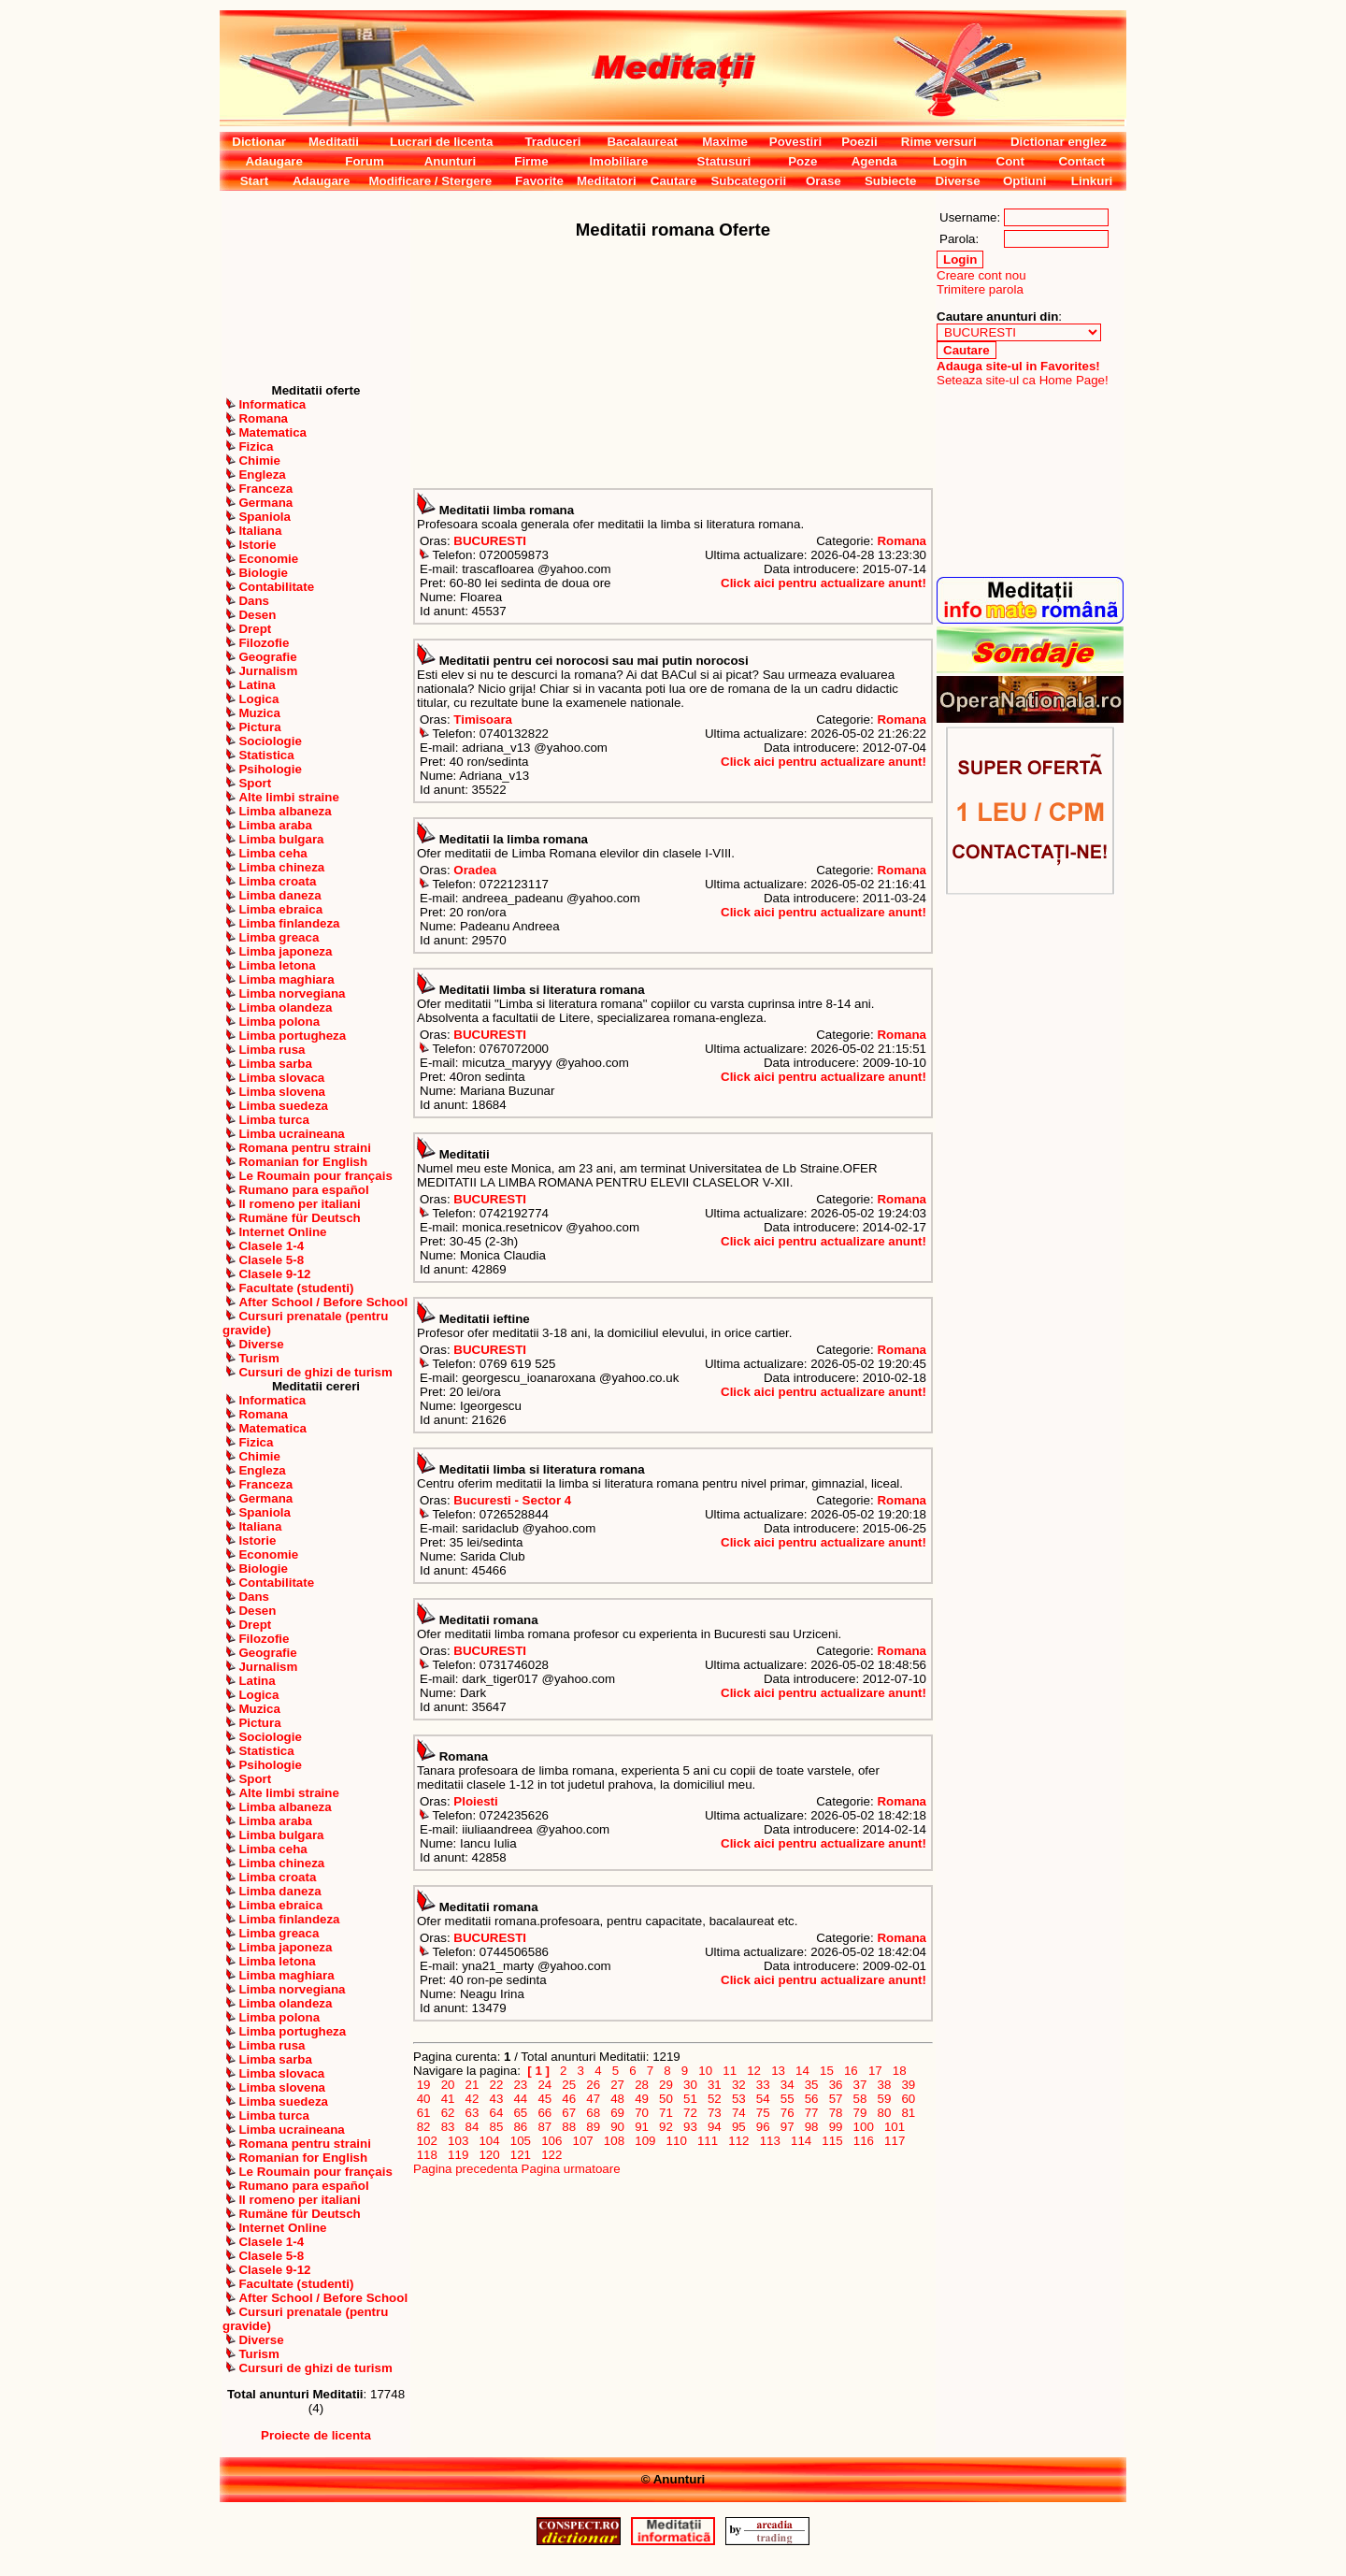 This screenshot has height=2576, width=1346. Describe the element at coordinates (762, 2127) in the screenshot. I see `96` at that location.